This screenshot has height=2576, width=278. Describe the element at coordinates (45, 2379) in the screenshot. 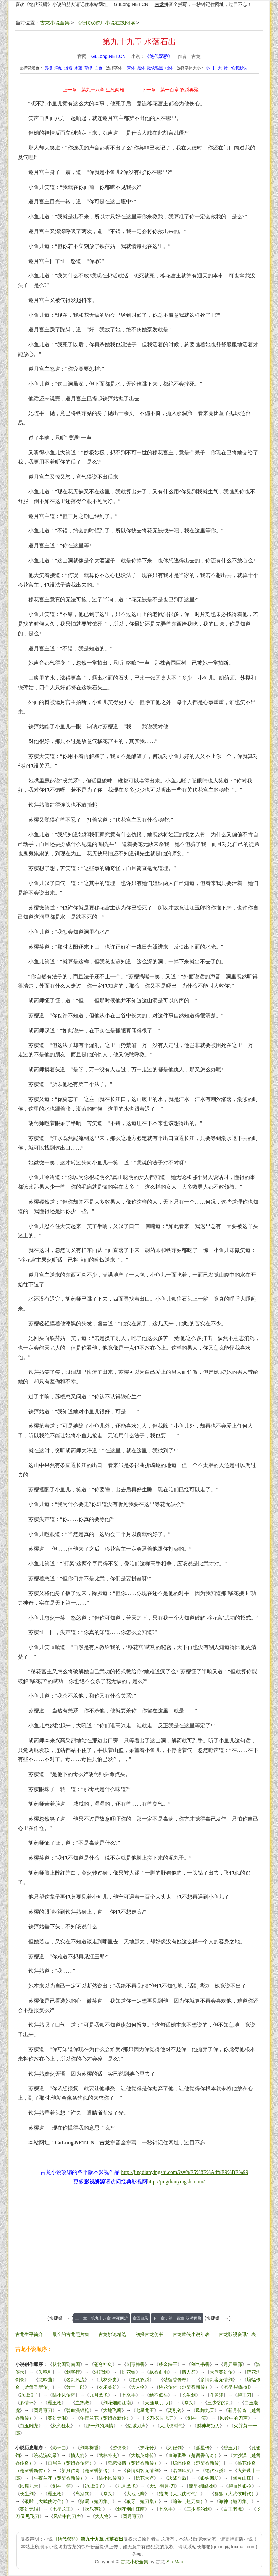

I see `龙吟曲` at that location.